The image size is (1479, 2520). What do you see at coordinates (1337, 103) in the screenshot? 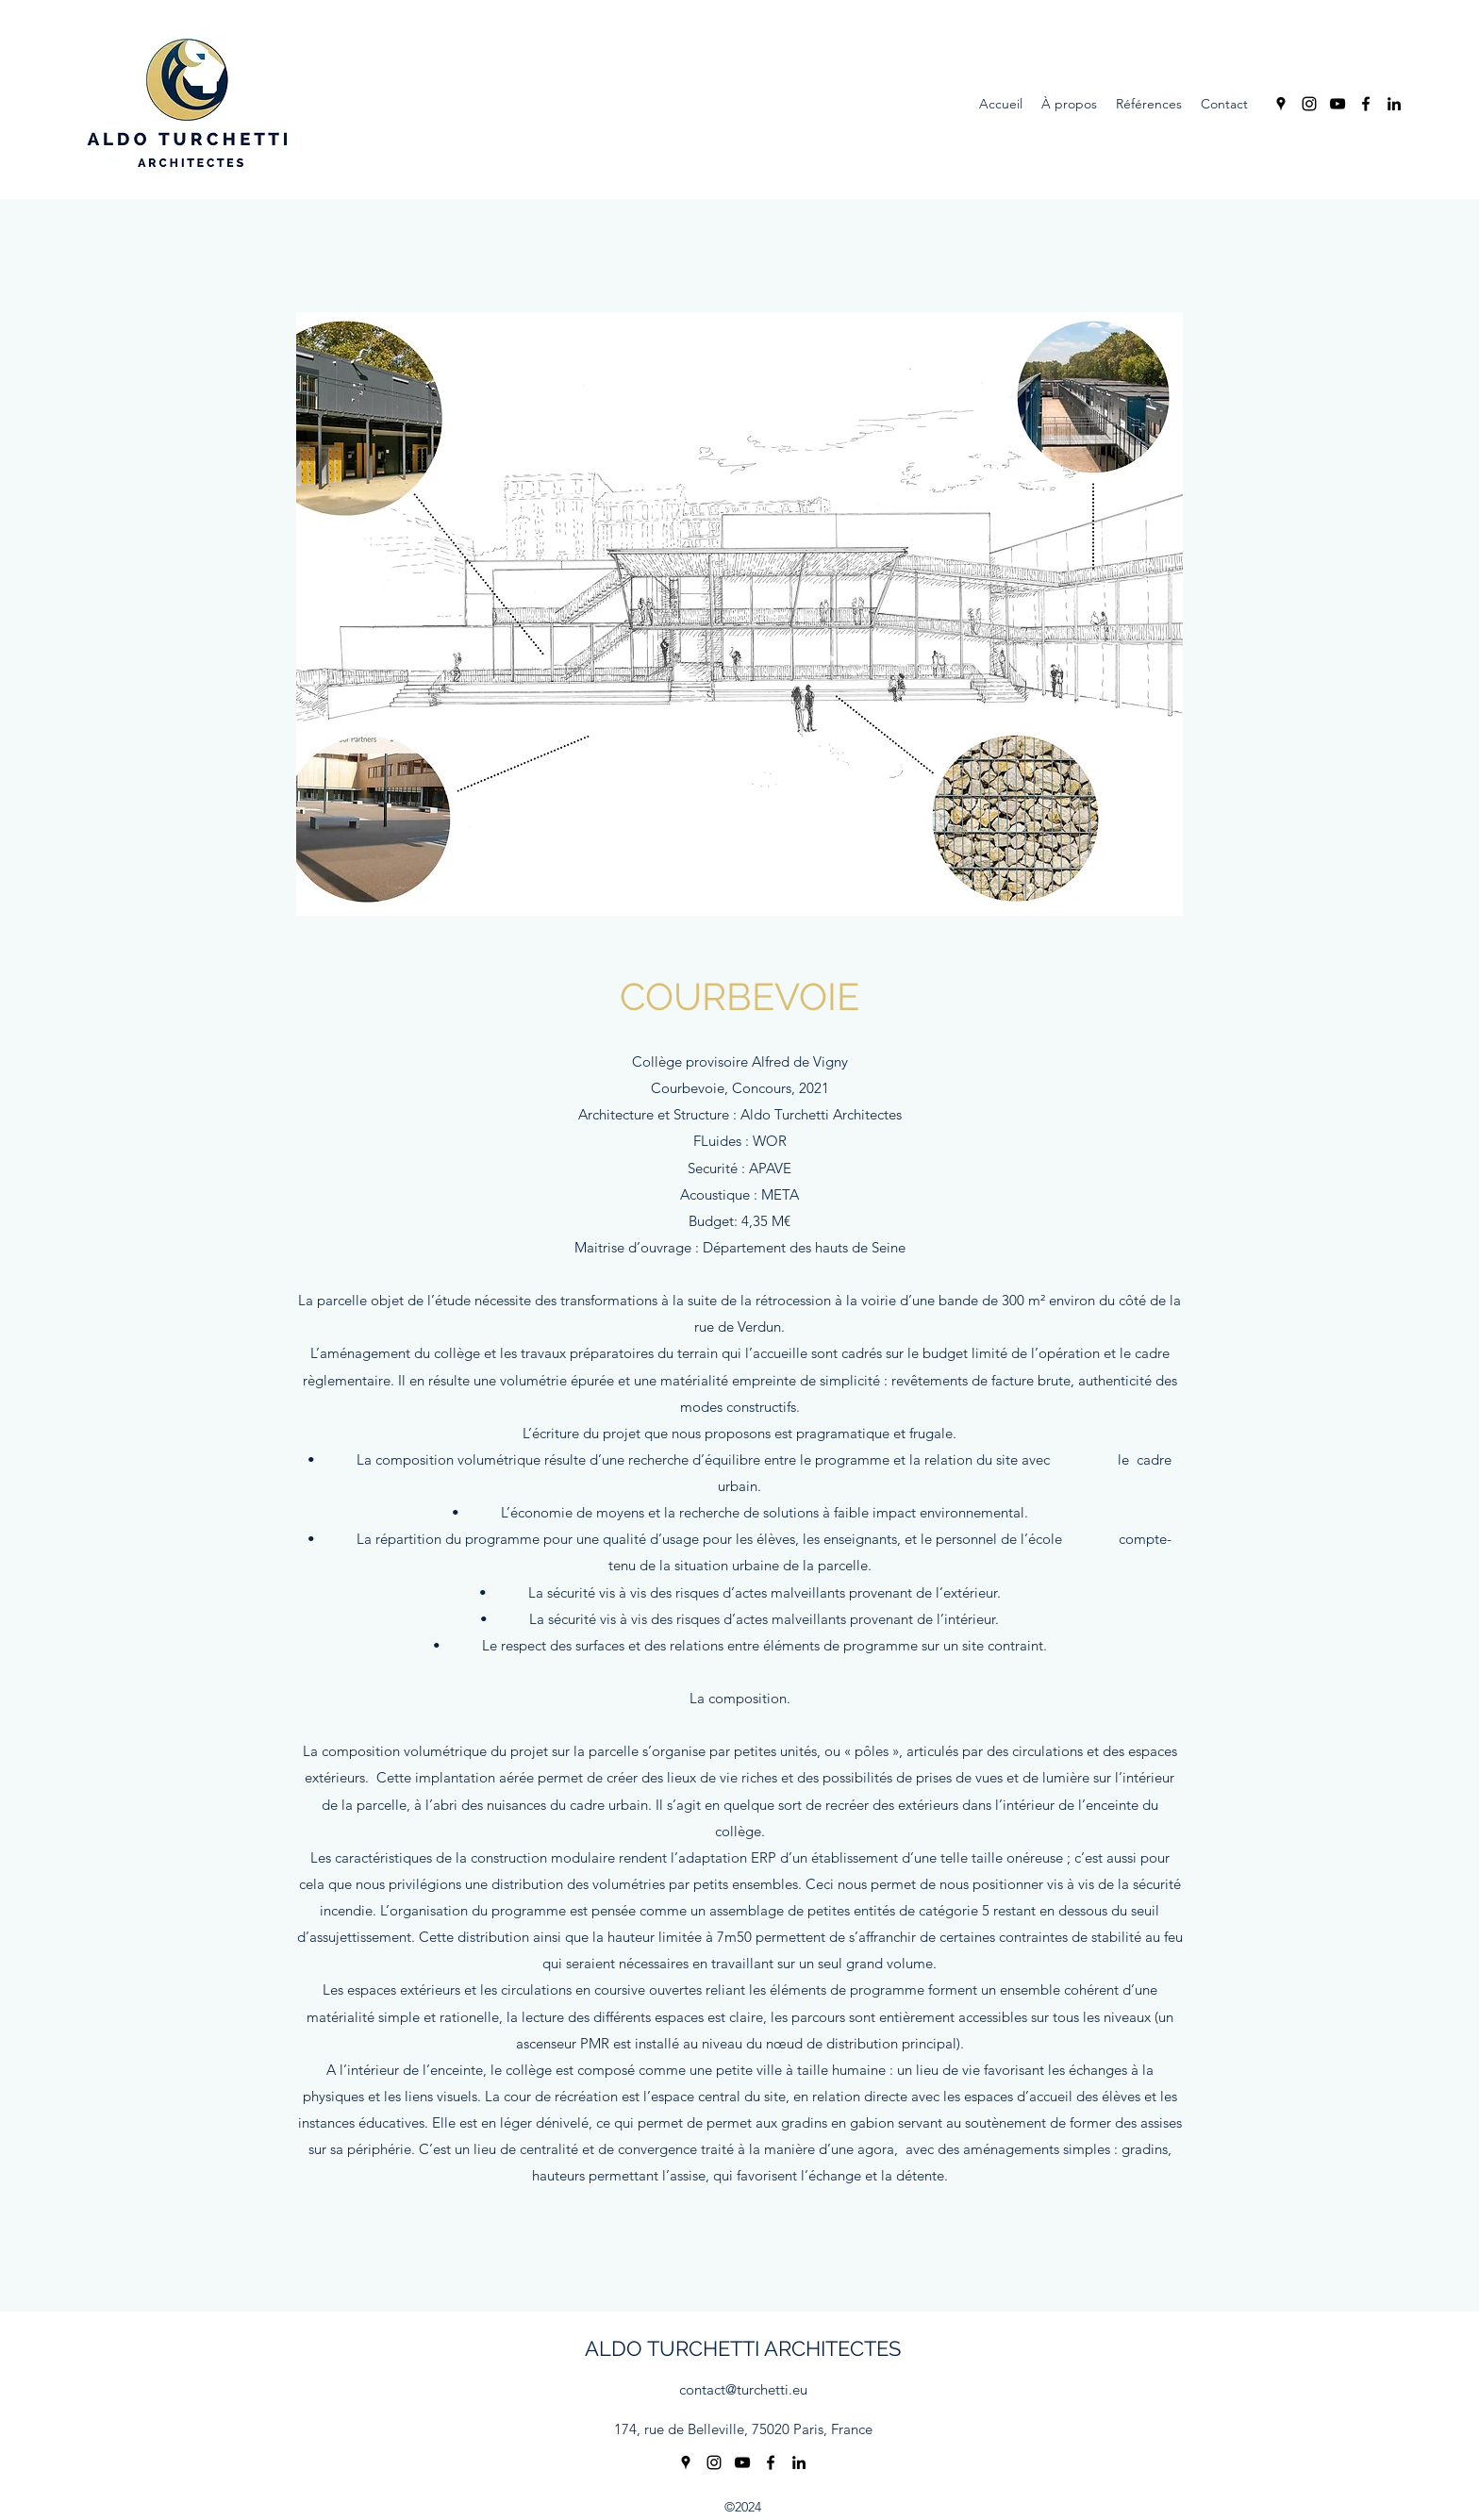
I see `[YouTube]` at bounding box center [1337, 103].